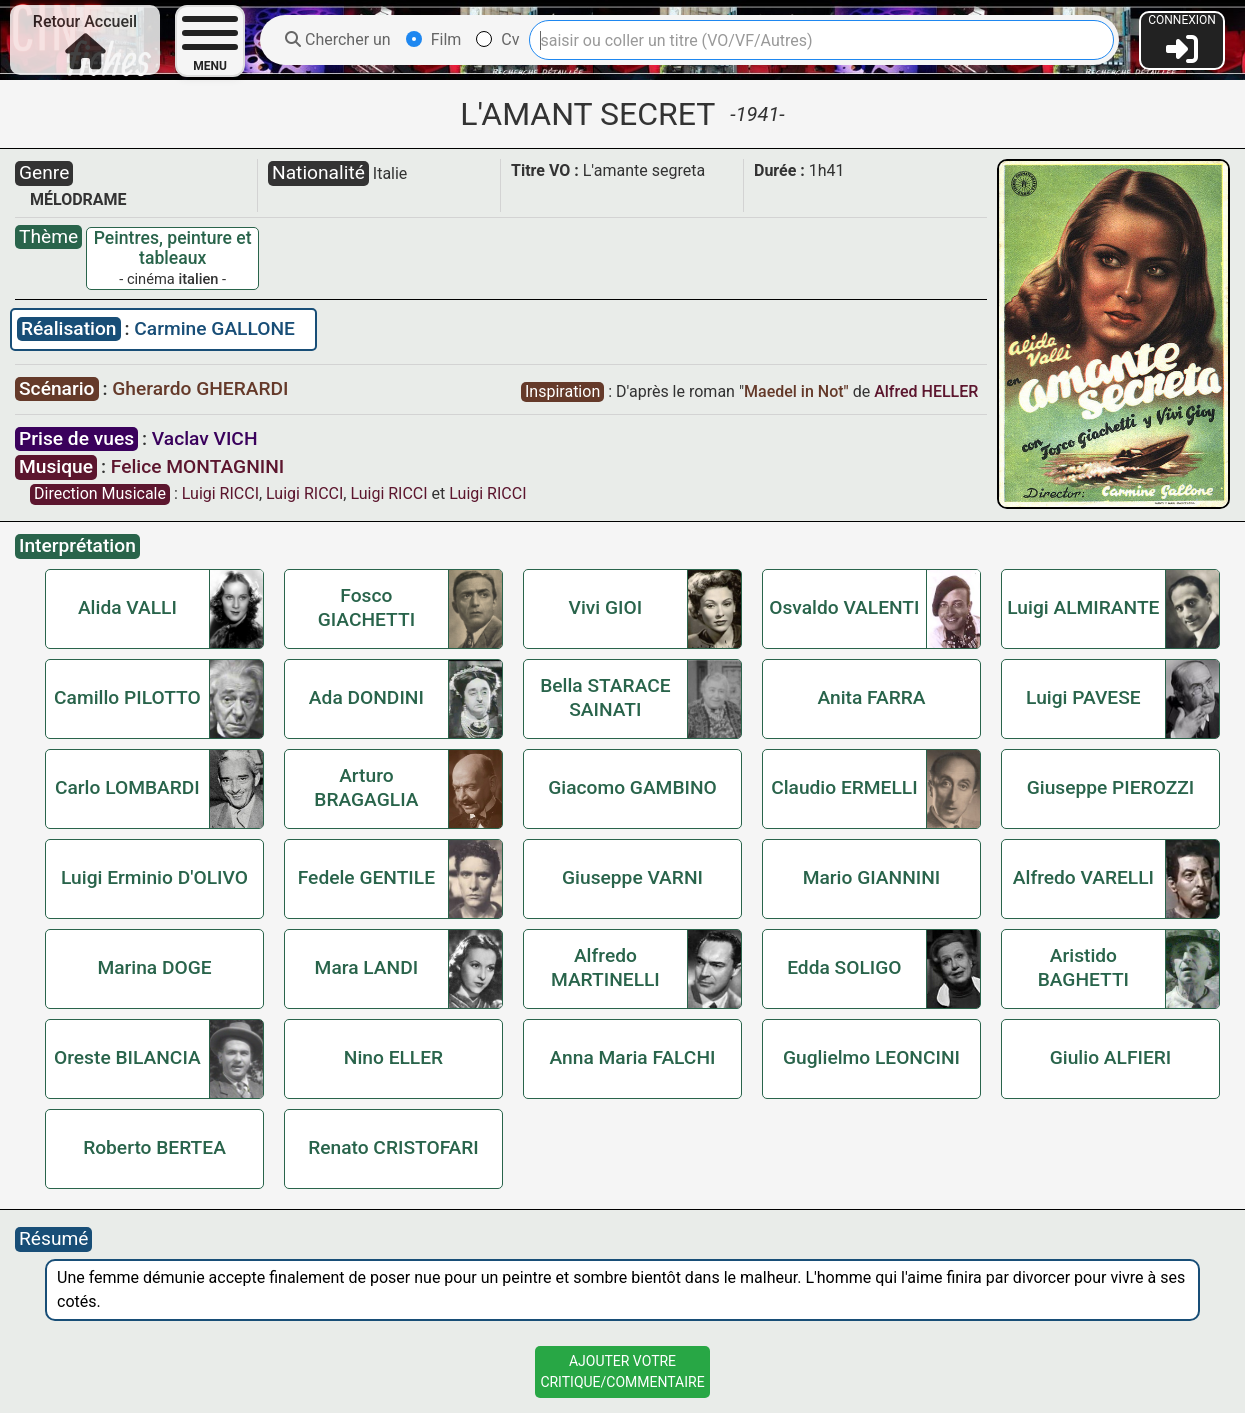  What do you see at coordinates (127, 697) in the screenshot?
I see `Camillo PILOTTO` at bounding box center [127, 697].